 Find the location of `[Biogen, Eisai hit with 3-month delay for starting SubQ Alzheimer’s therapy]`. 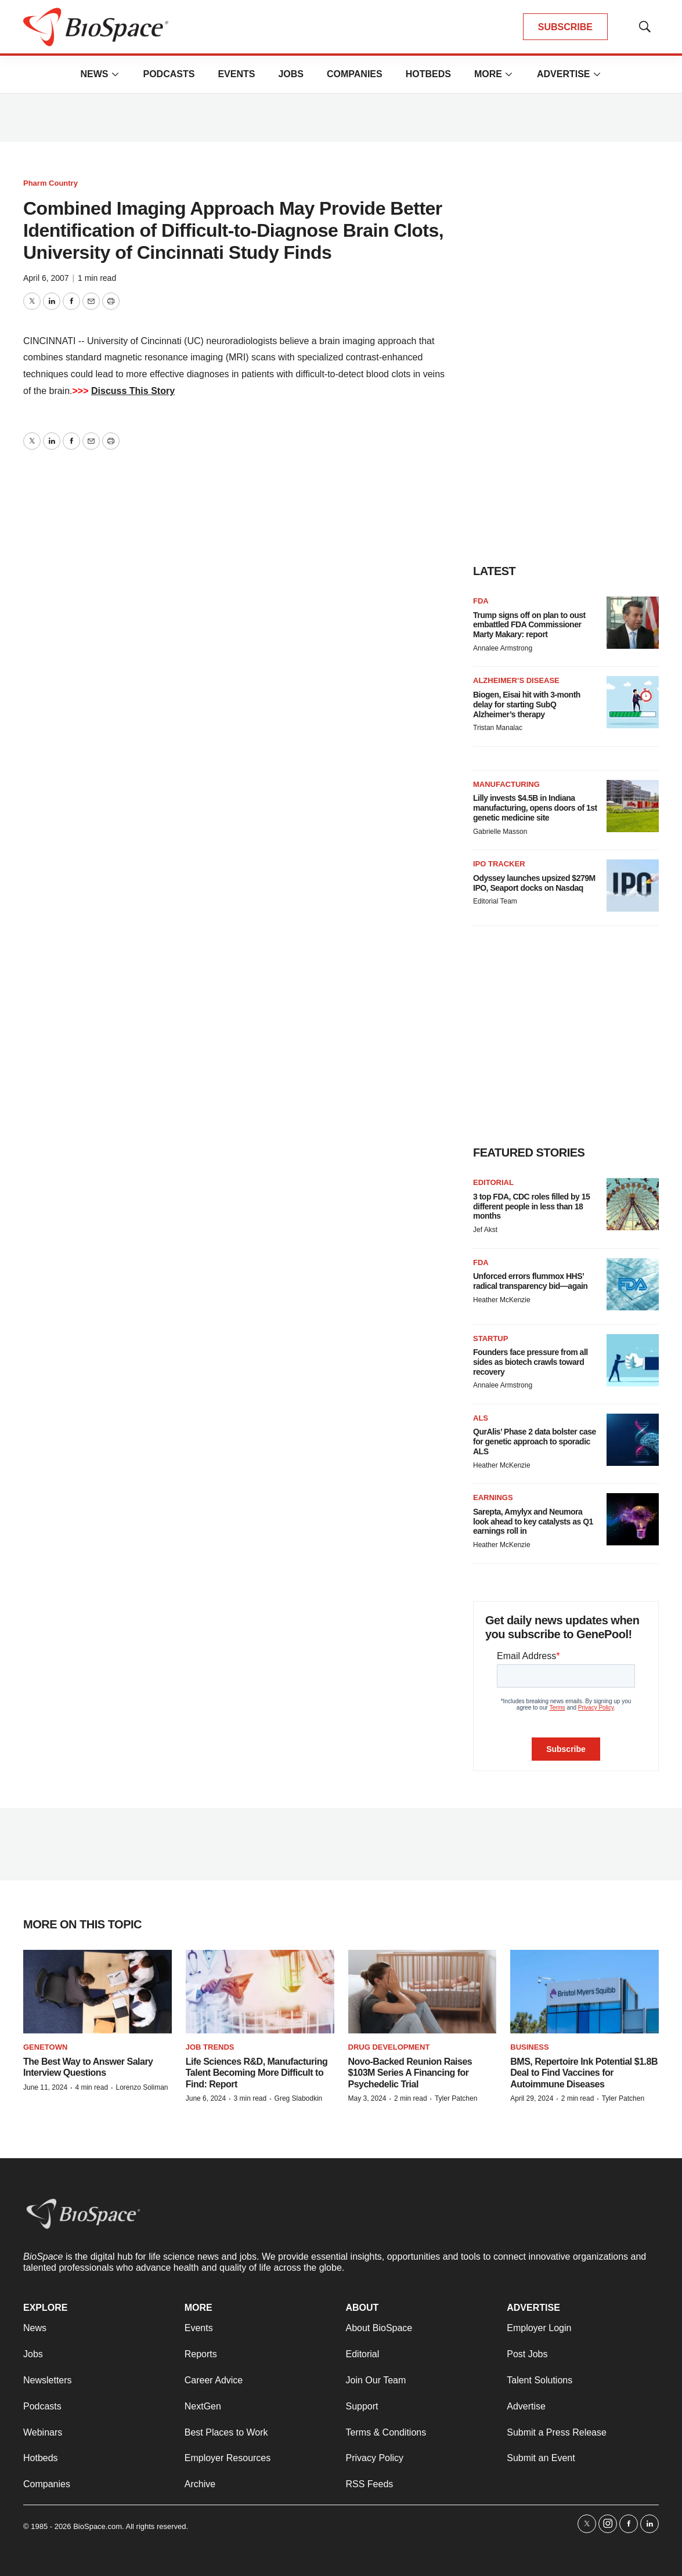

[Biogen, Eisai hit with 3-month delay for starting SubQ Alzheimer’s therapy] is located at coordinates (633, 702).